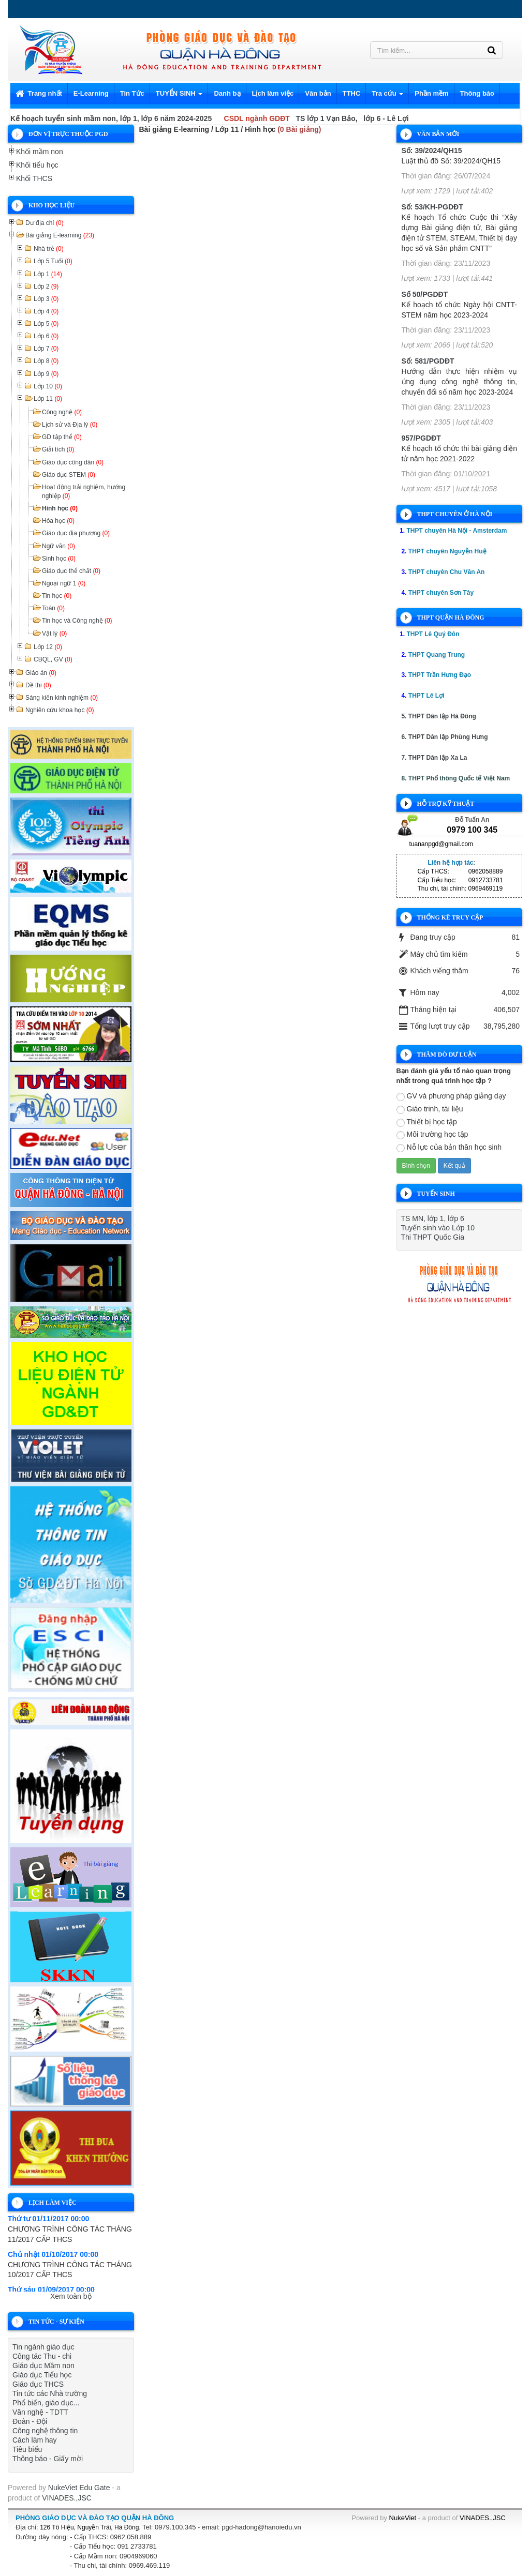 This screenshot has width=530, height=2576. I want to click on Dư địa chí, so click(44, 223).